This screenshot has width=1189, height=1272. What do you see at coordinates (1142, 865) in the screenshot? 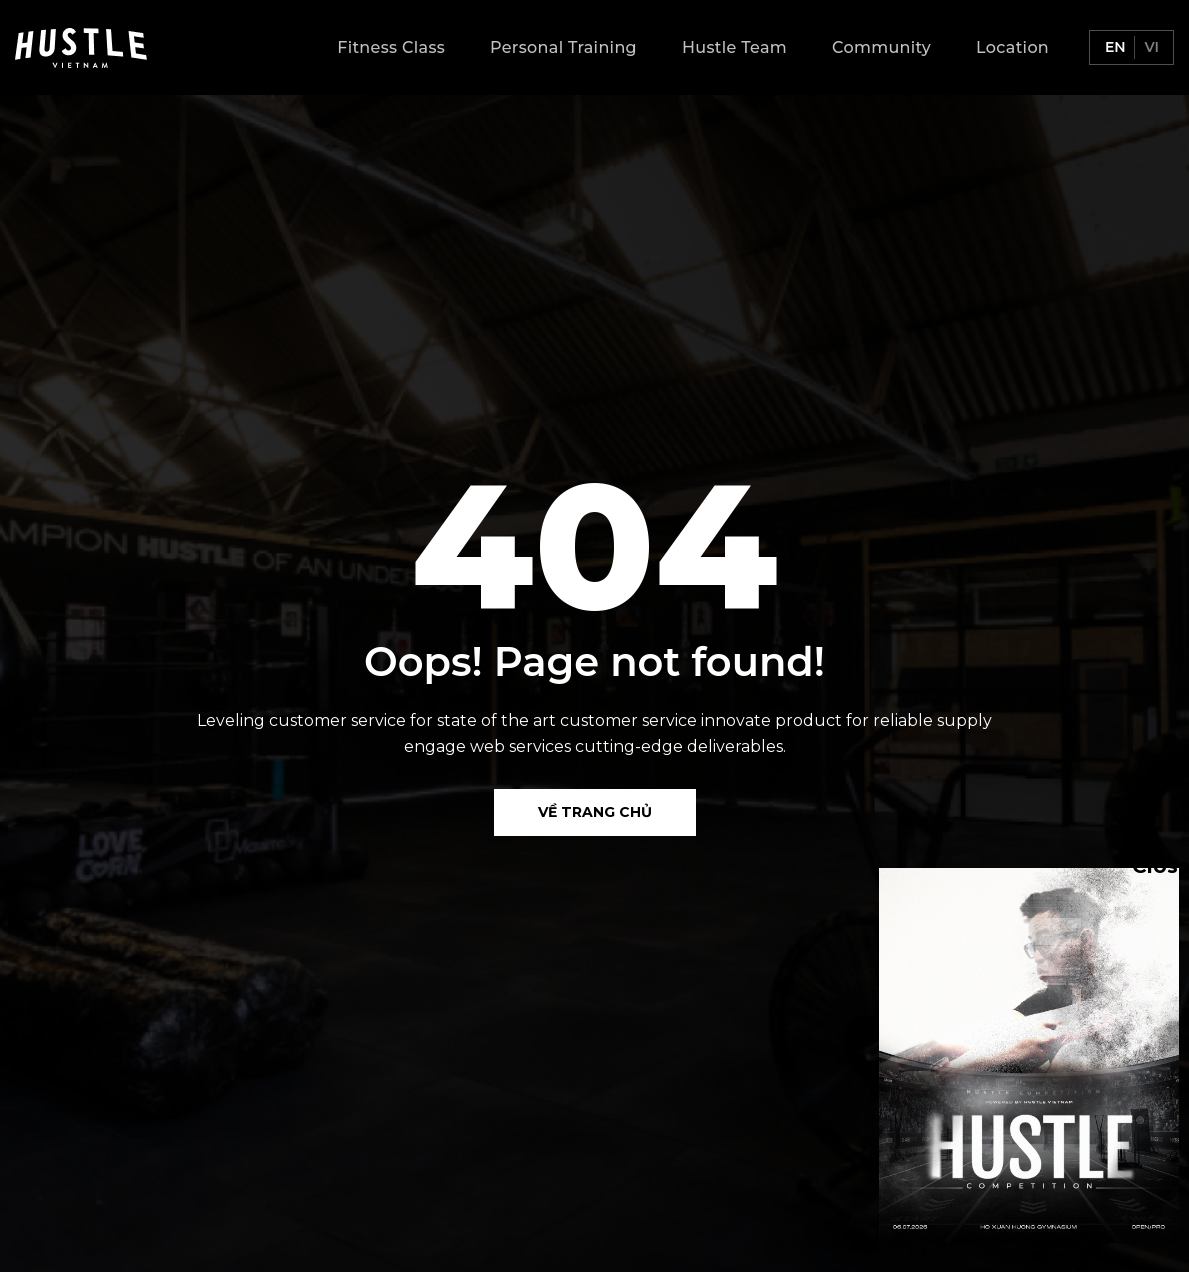
I see `Close` at bounding box center [1142, 865].